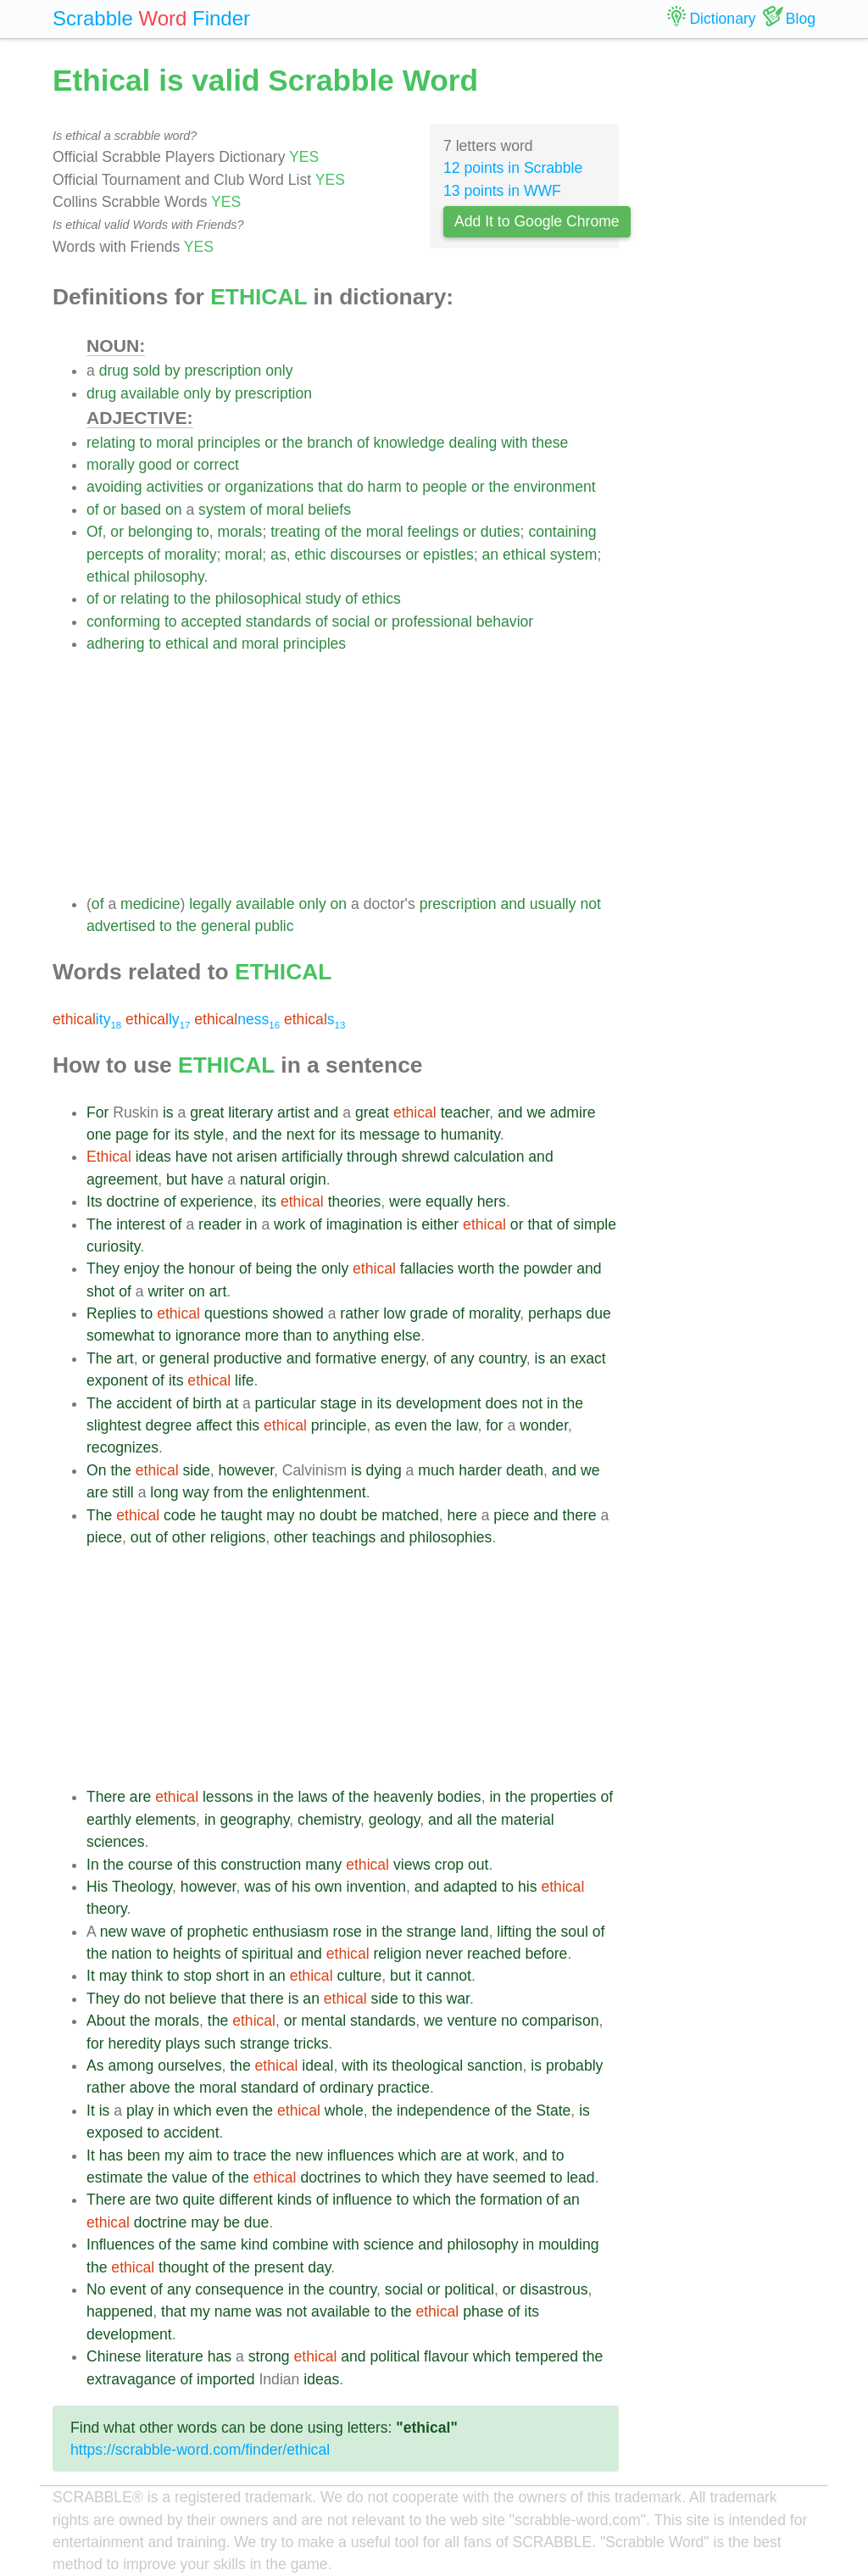 The height and width of the screenshot is (2576, 868). Describe the element at coordinates (580, 1515) in the screenshot. I see `there` at that location.